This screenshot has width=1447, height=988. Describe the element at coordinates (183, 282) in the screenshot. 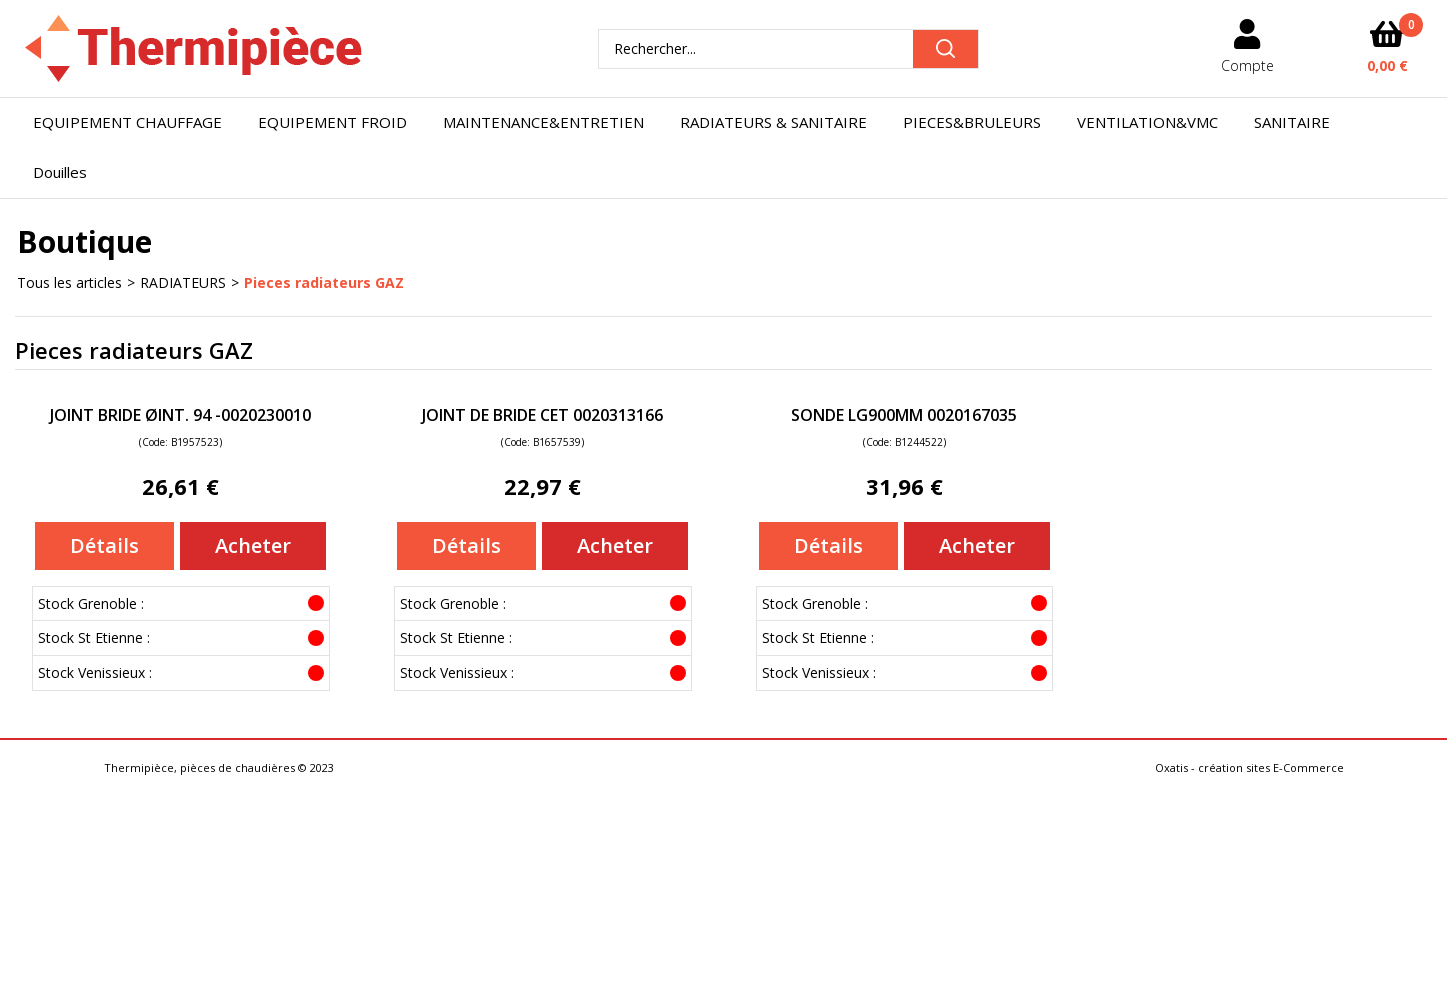

I see `RADIATEURS` at that location.